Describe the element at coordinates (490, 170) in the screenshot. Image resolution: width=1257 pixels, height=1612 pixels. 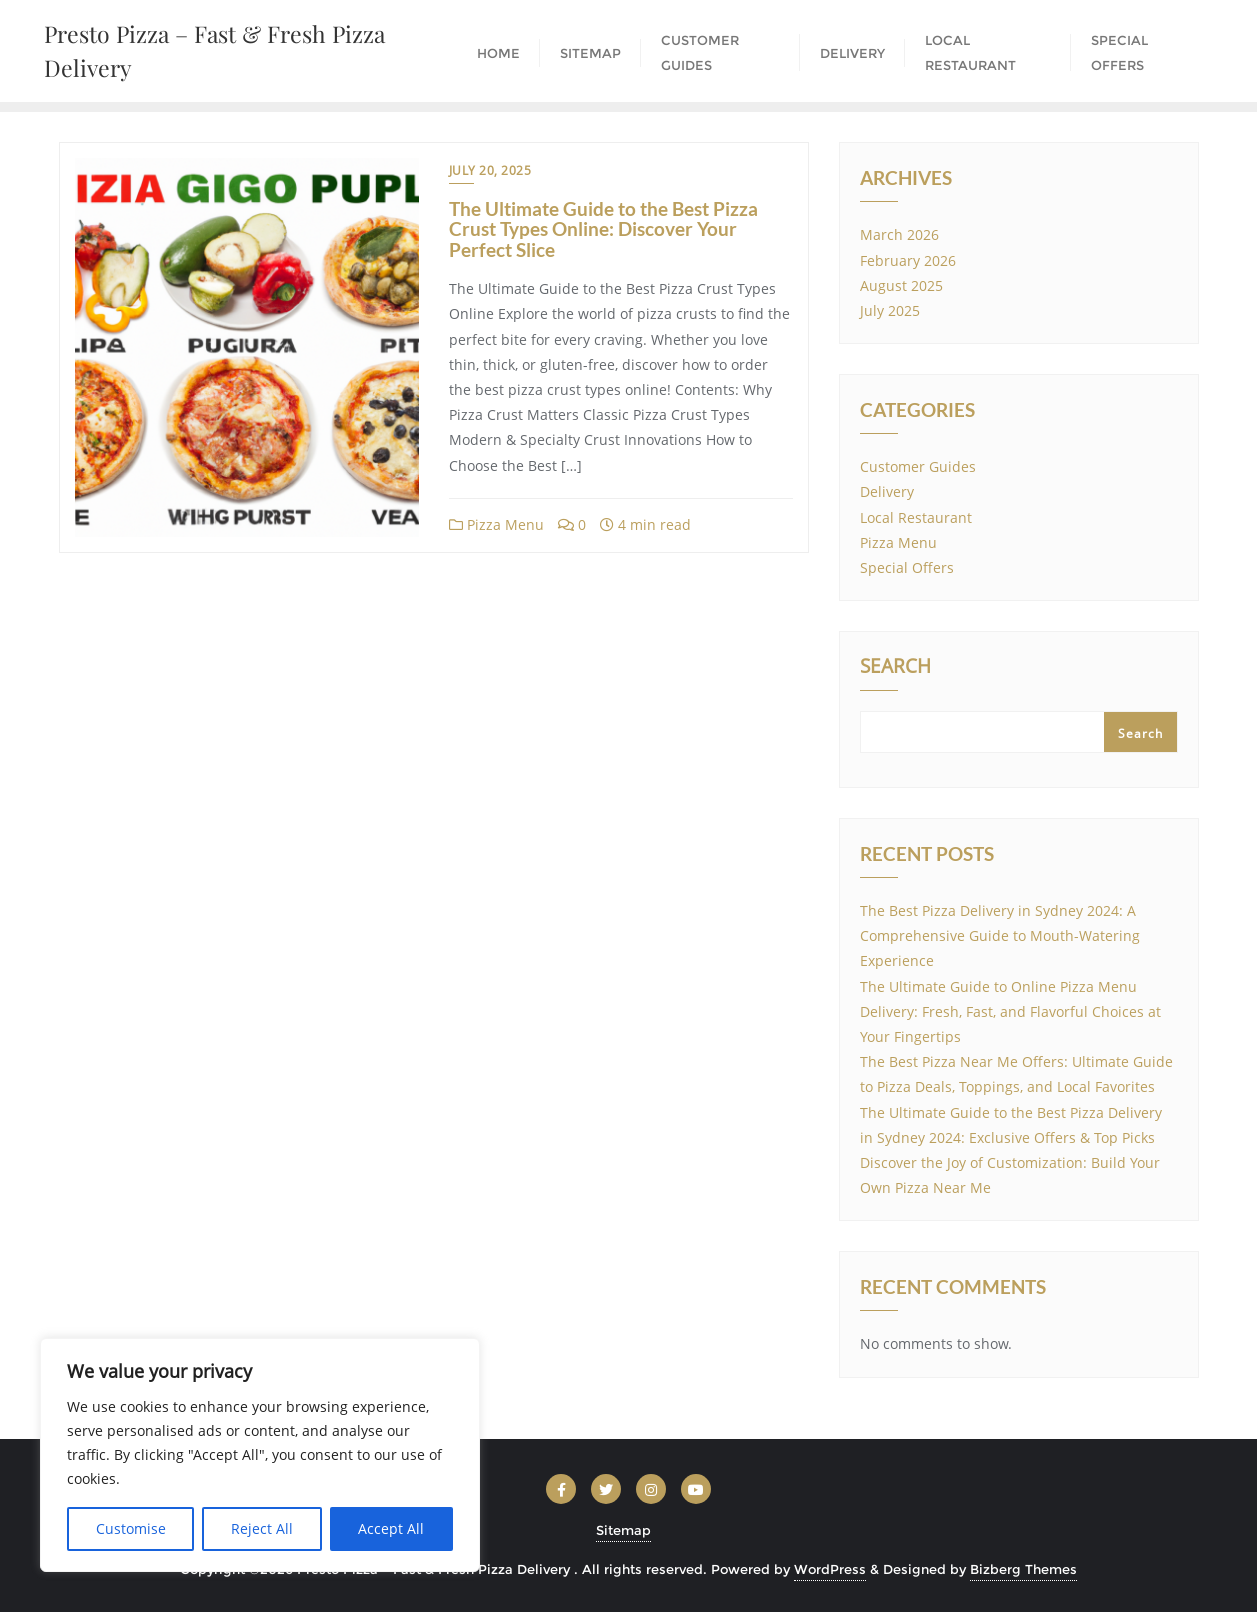
I see `July 20, 2025` at that location.